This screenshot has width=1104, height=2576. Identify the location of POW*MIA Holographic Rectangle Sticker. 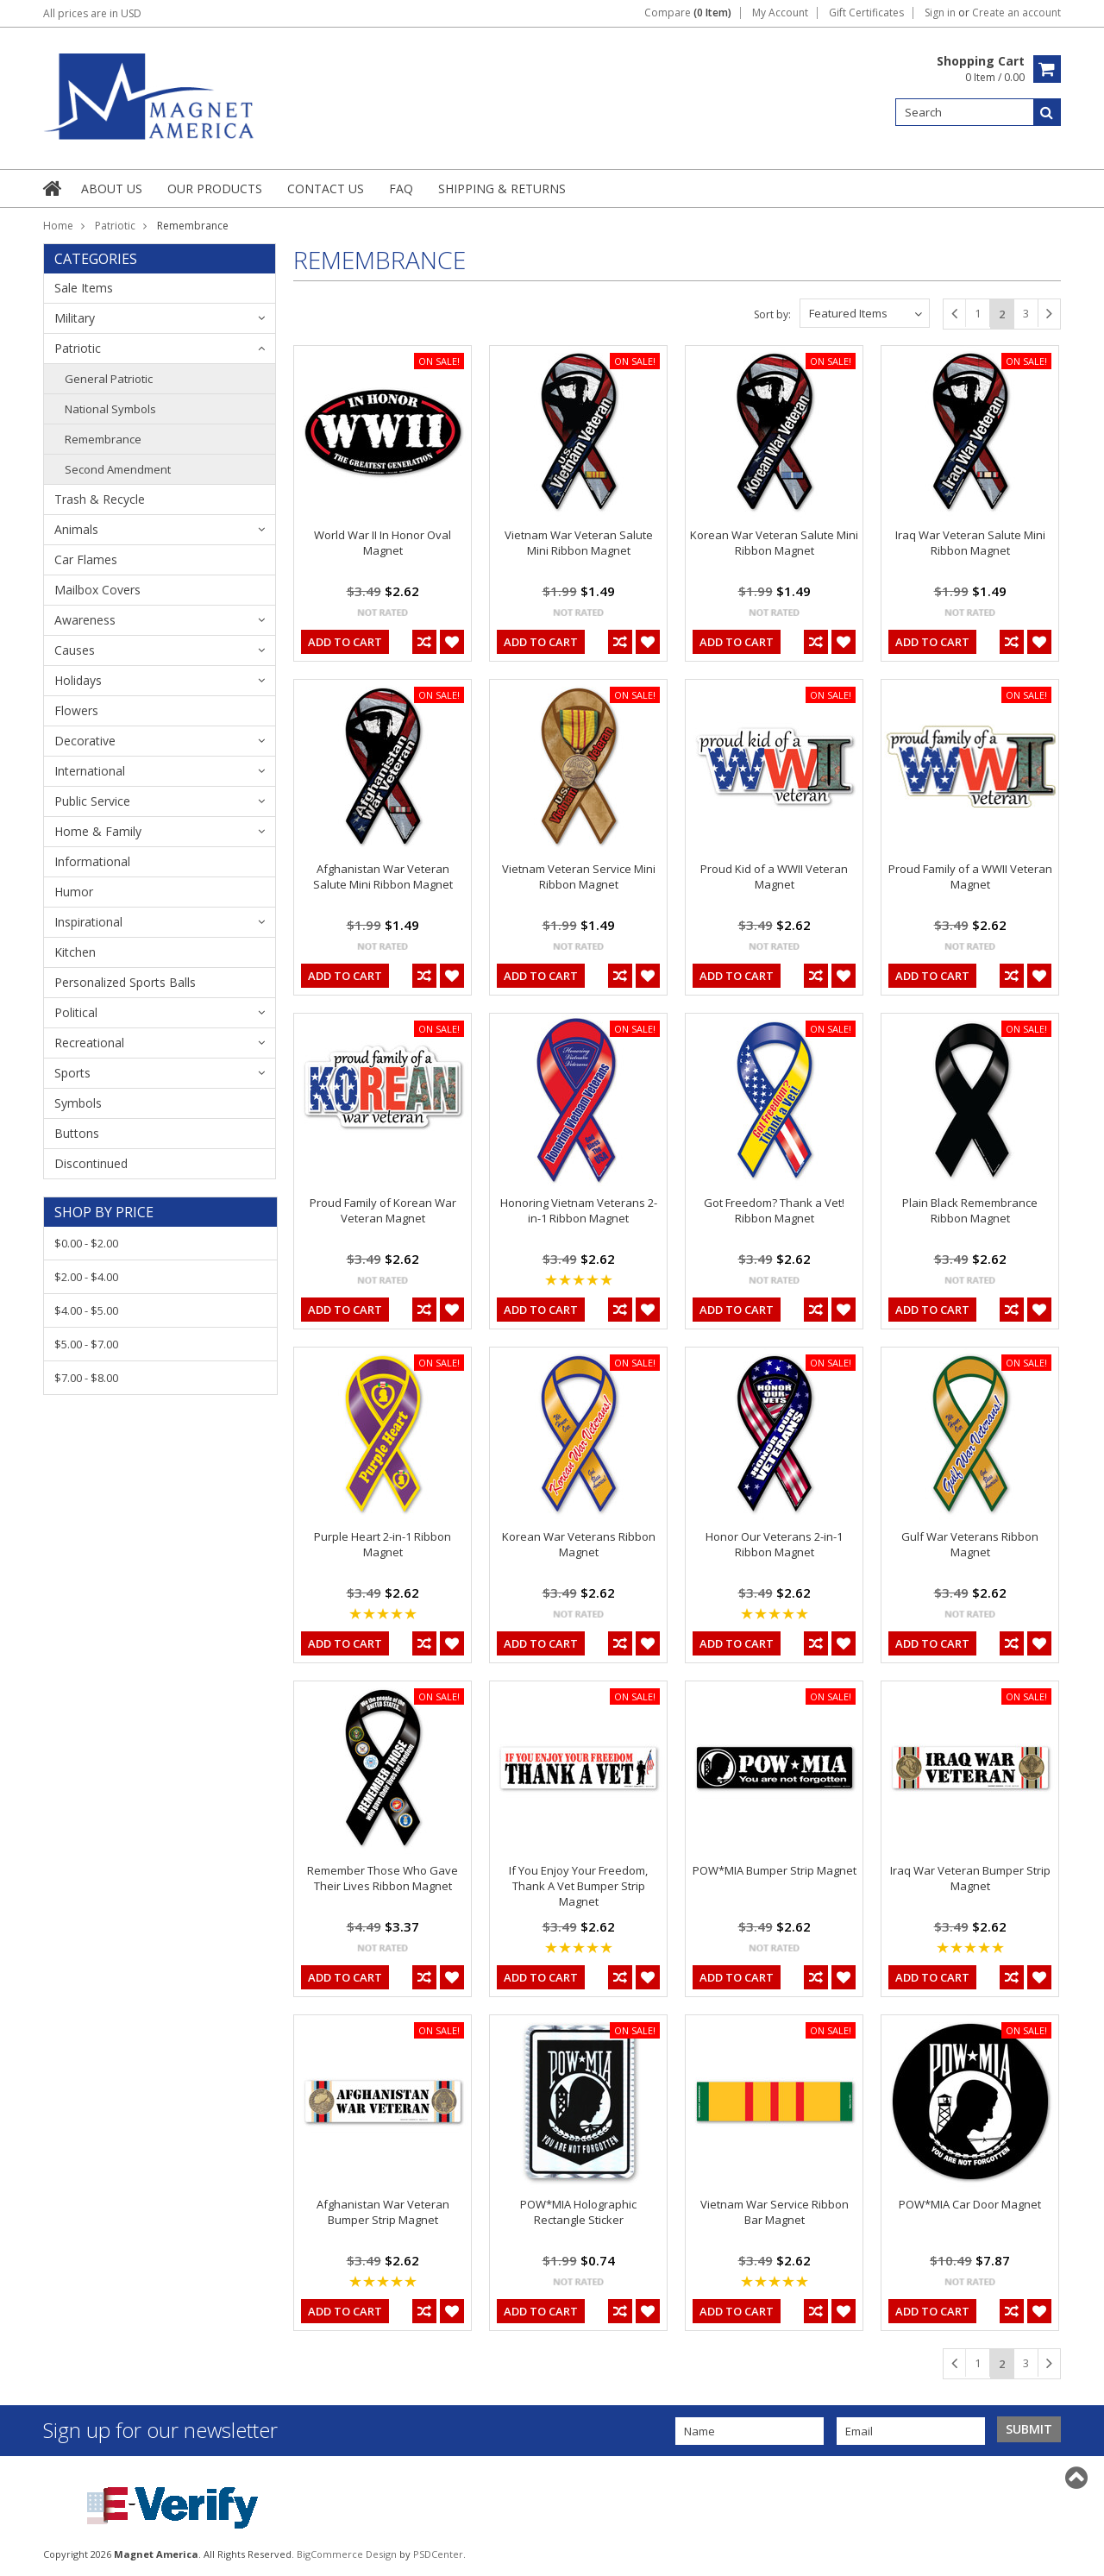
(578, 2211).